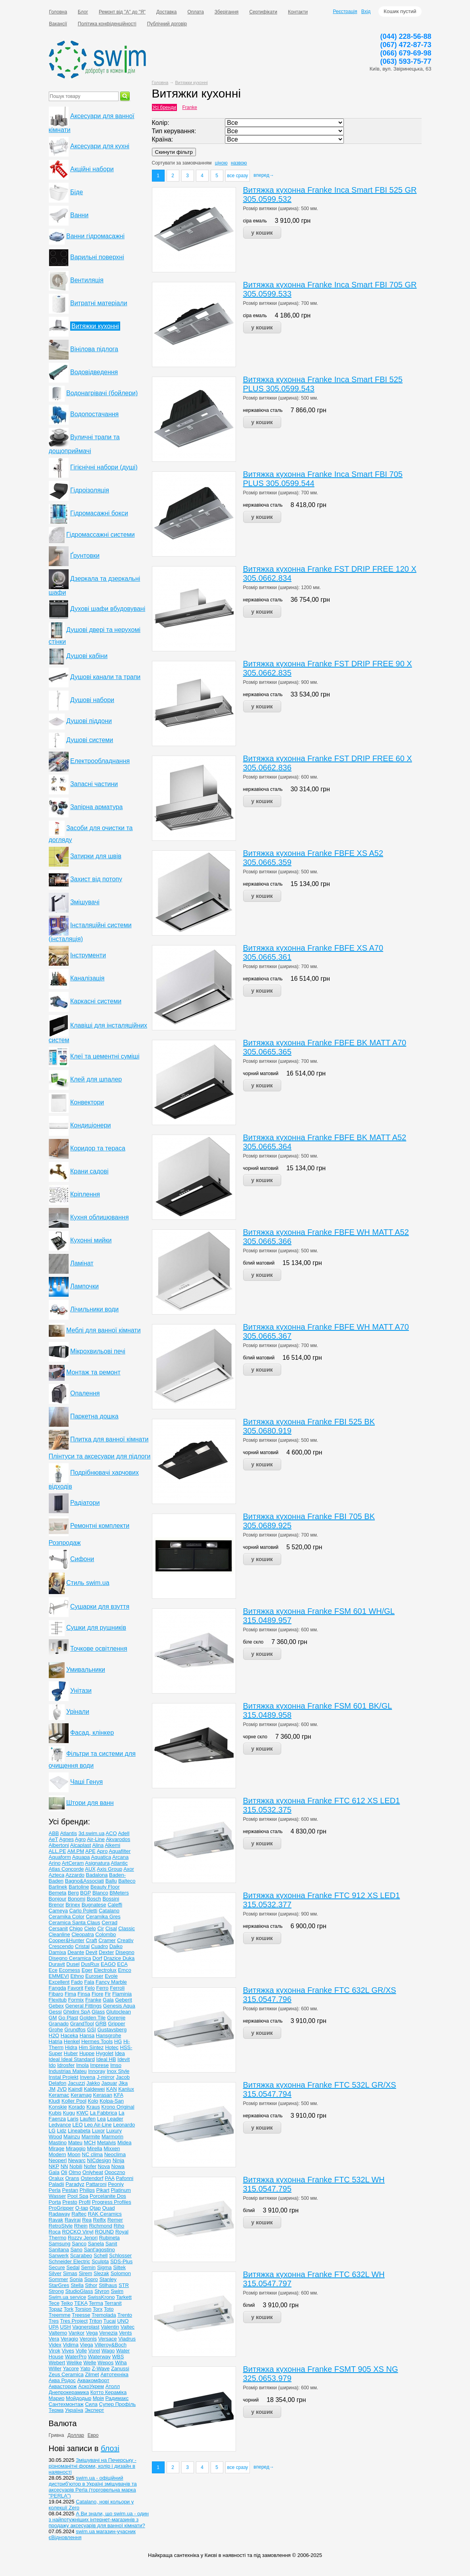  I want to click on Hansa, so click(87, 2035).